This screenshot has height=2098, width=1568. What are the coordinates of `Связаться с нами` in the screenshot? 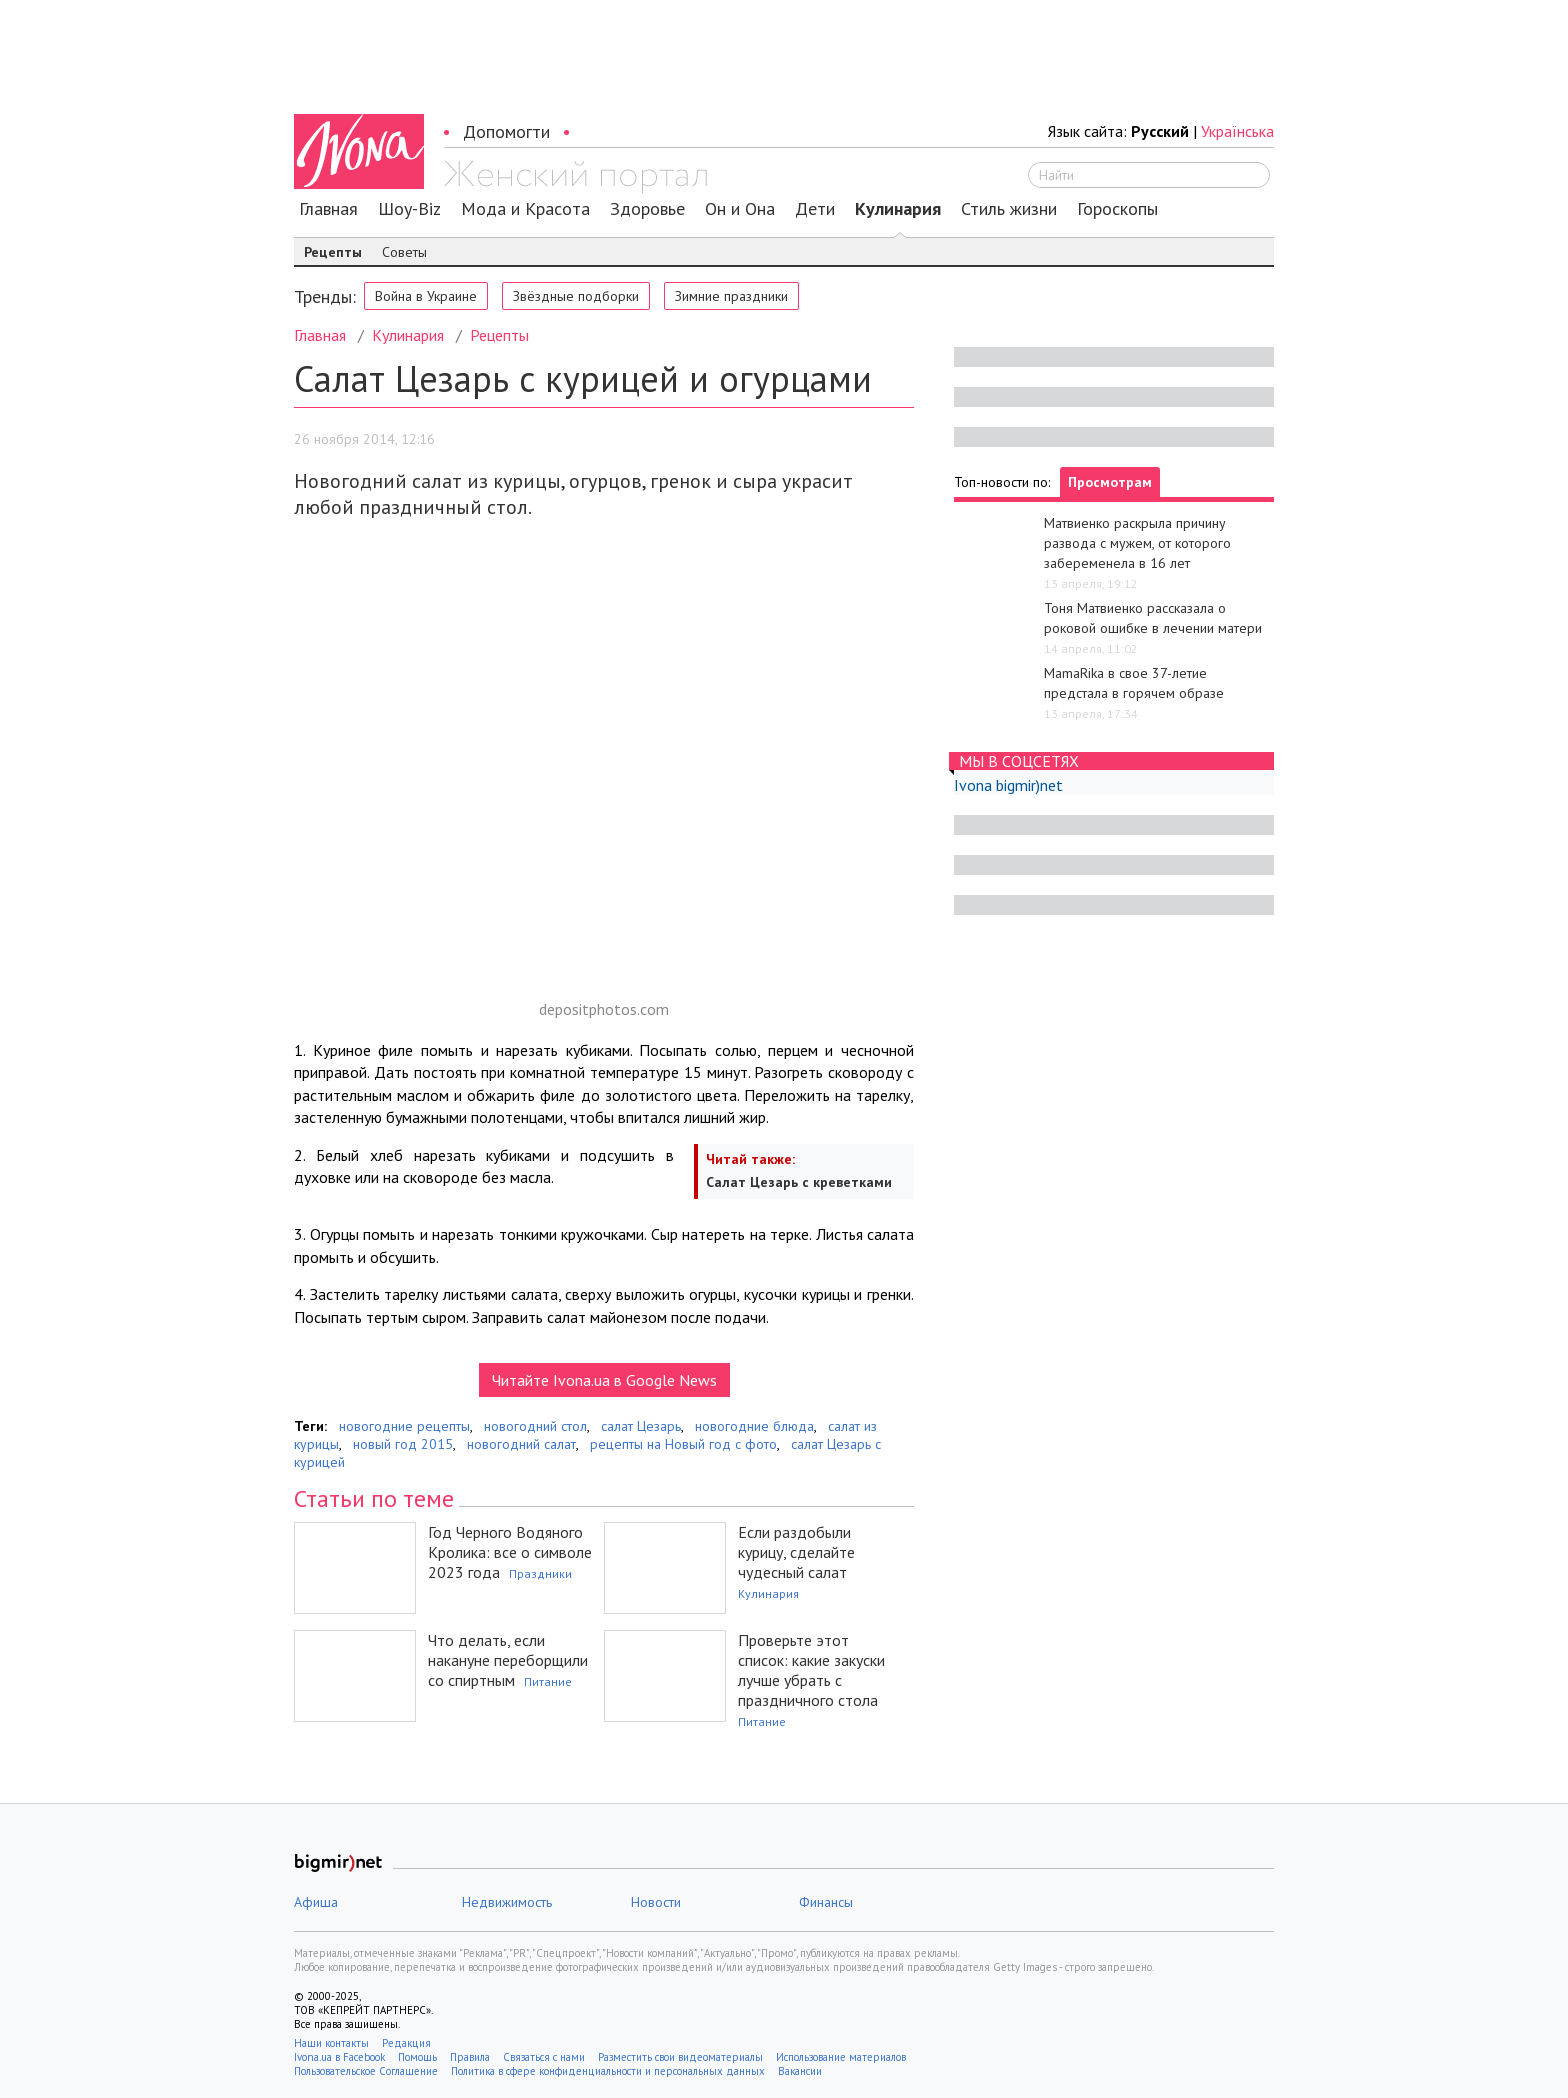 It's located at (544, 2057).